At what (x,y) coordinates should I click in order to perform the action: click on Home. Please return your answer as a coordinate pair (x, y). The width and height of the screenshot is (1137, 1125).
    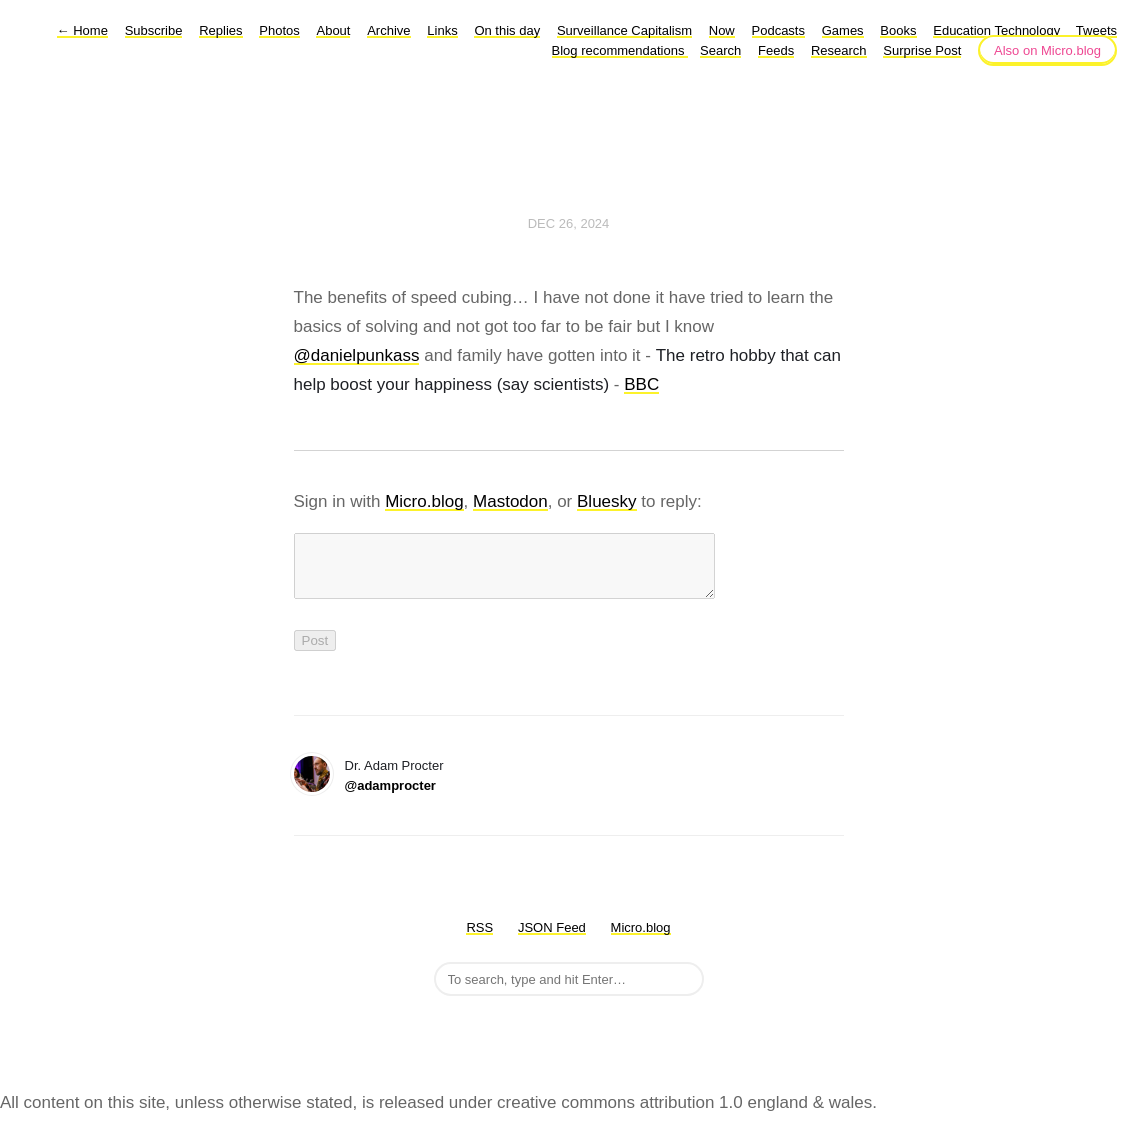
    Looking at the image, I should click on (82, 30).